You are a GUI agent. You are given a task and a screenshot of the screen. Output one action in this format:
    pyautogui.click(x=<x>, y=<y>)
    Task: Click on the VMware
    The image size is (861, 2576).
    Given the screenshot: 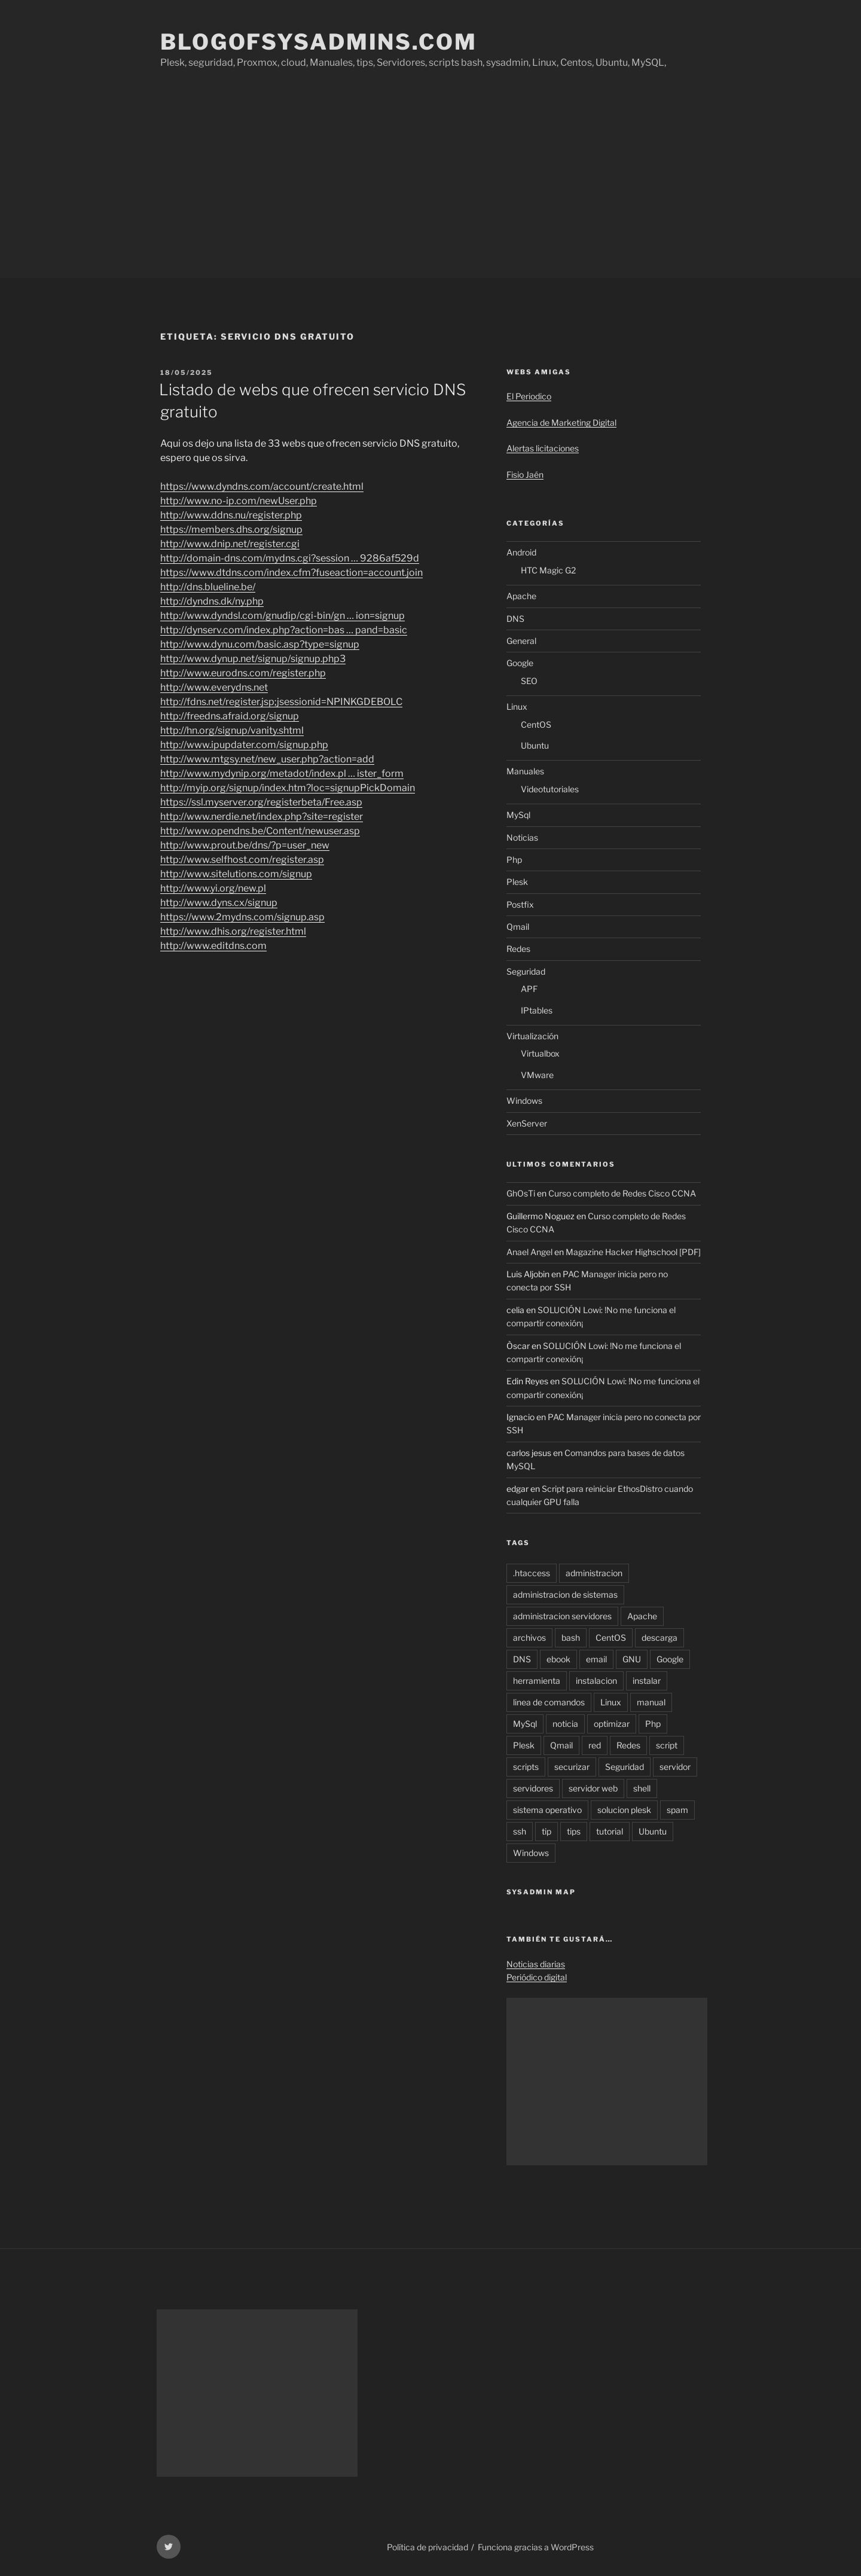 What is the action you would take?
    pyautogui.click(x=537, y=1075)
    